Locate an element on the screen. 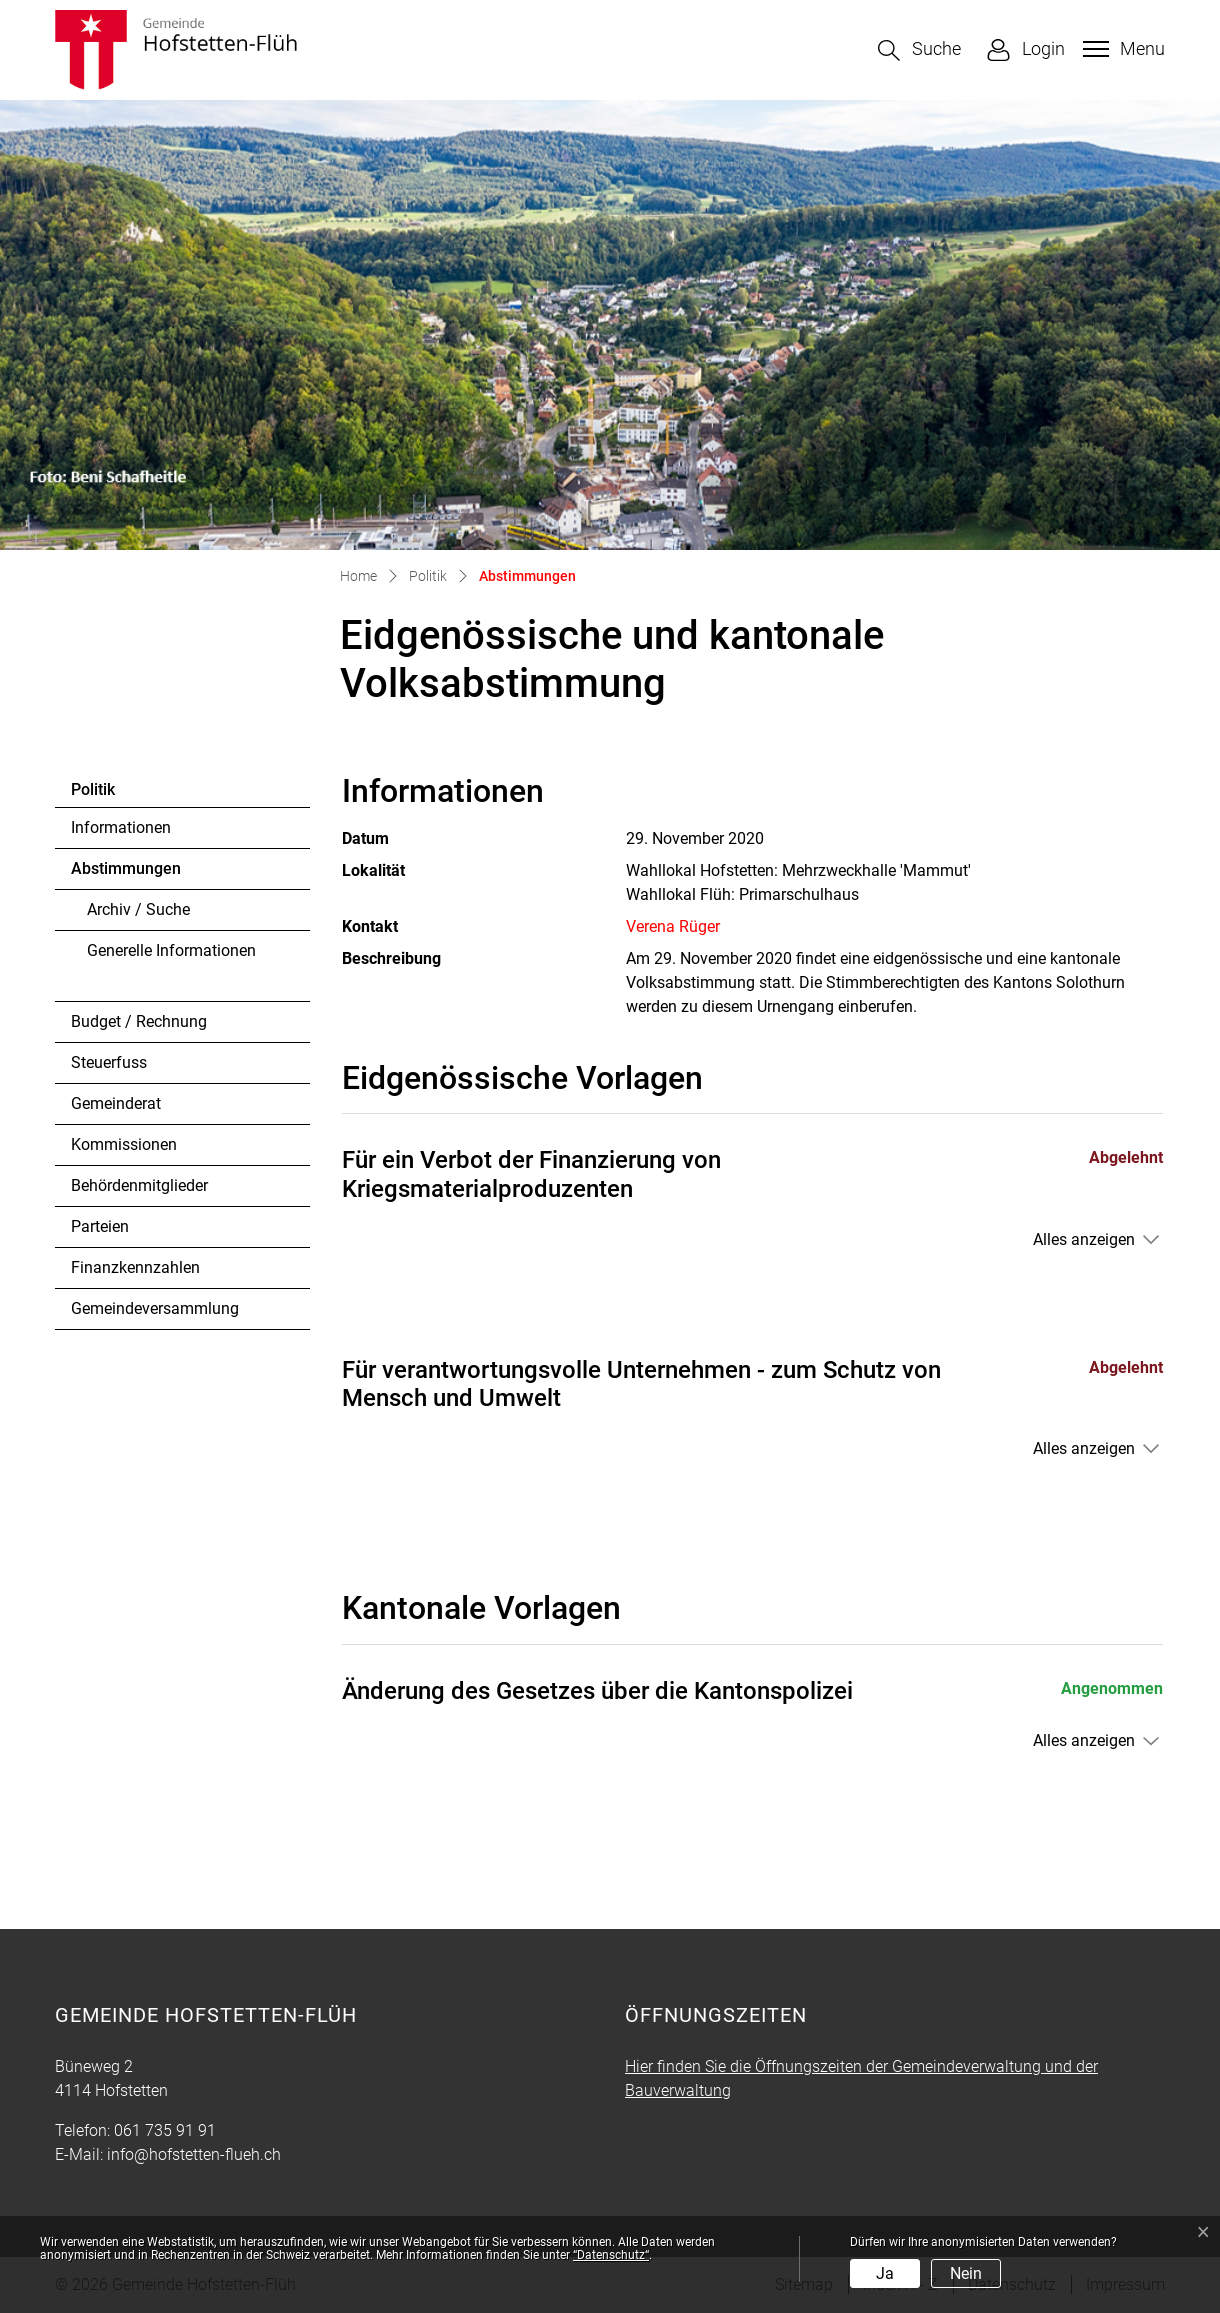  061 735 91 91 is located at coordinates (165, 2130).